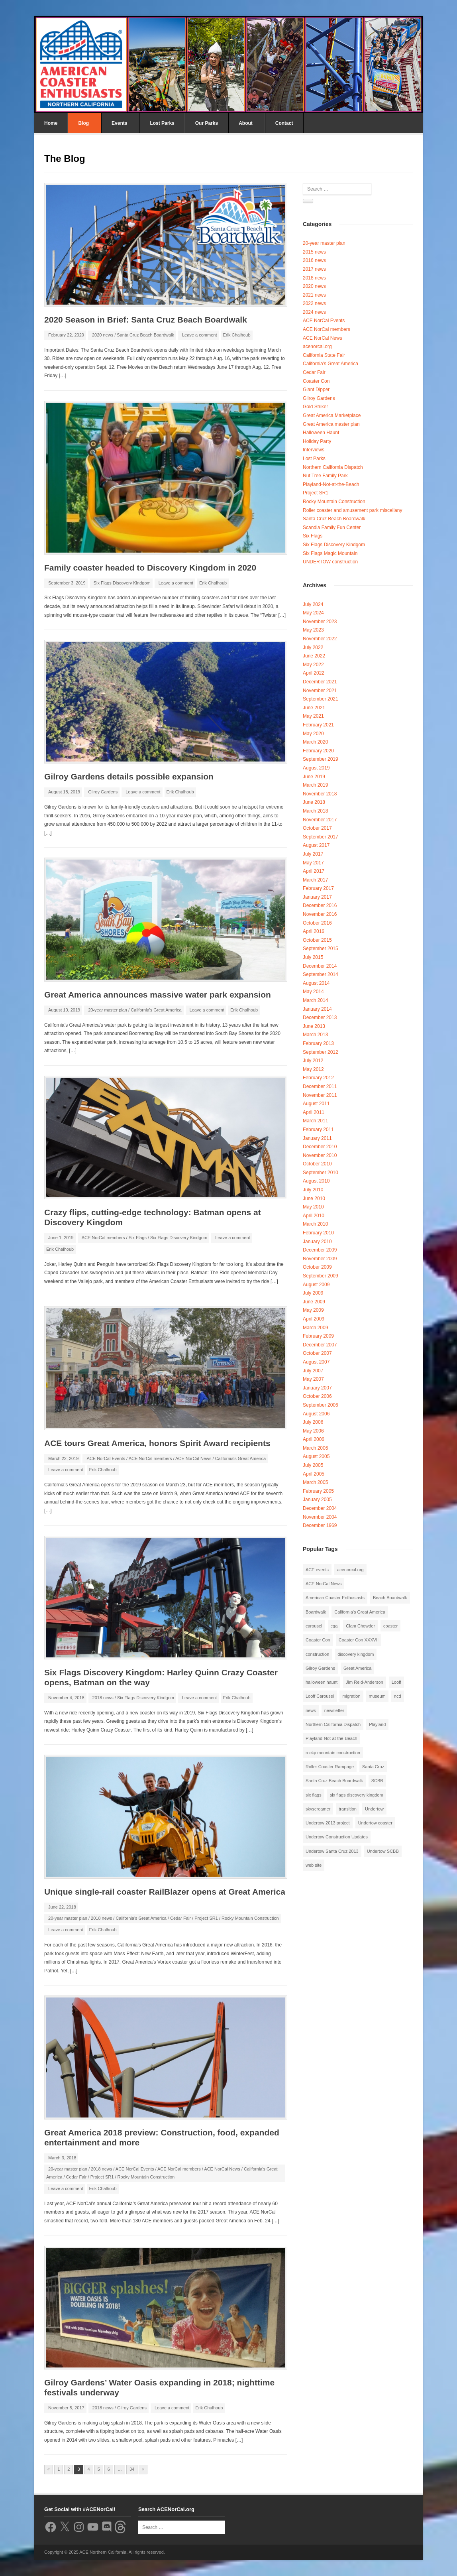 This screenshot has height=2576, width=457. What do you see at coordinates (320, 1086) in the screenshot?
I see `December 2011` at bounding box center [320, 1086].